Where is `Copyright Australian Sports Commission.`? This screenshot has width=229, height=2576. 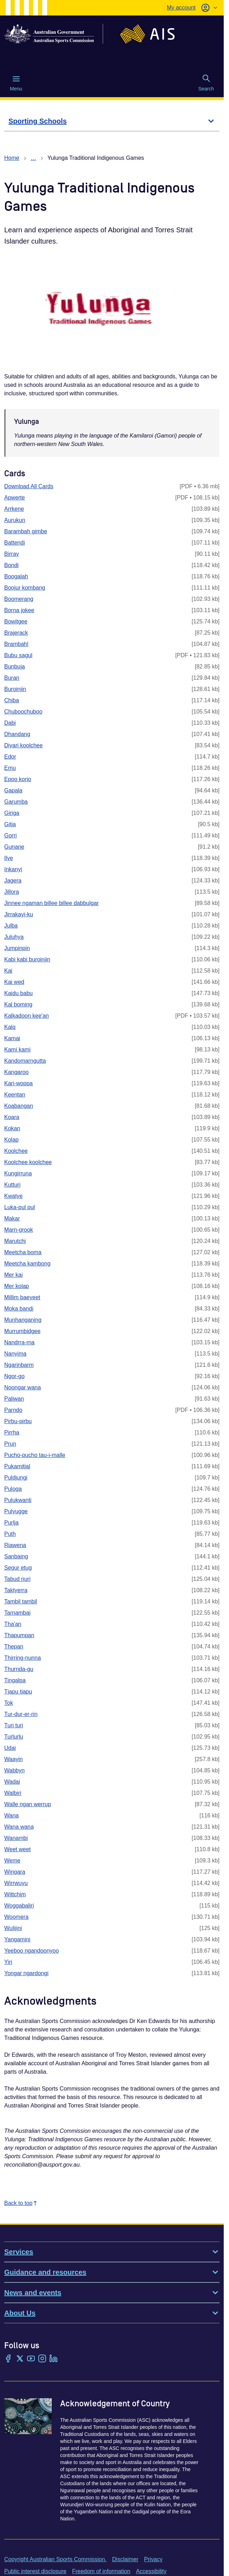
Copyright Australian Sports Commission. is located at coordinates (55, 2559).